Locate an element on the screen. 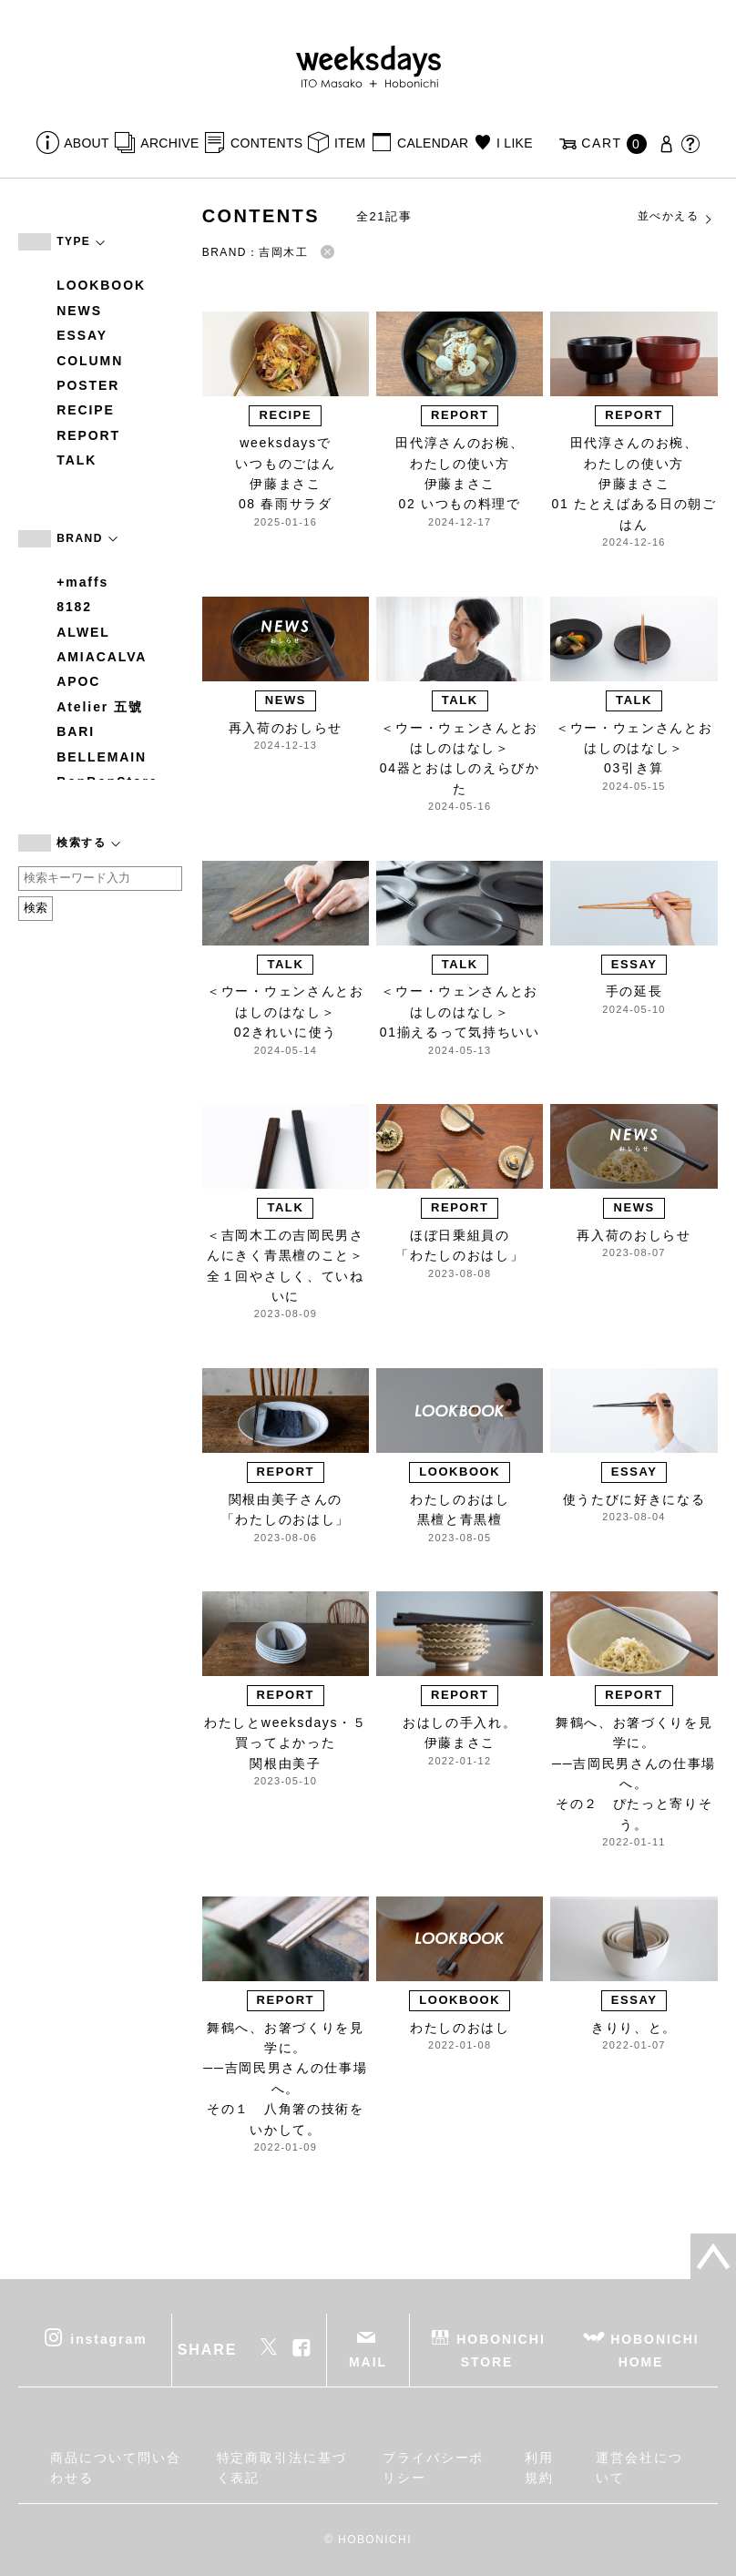 The width and height of the screenshot is (736, 2576). TALK is located at coordinates (76, 460).